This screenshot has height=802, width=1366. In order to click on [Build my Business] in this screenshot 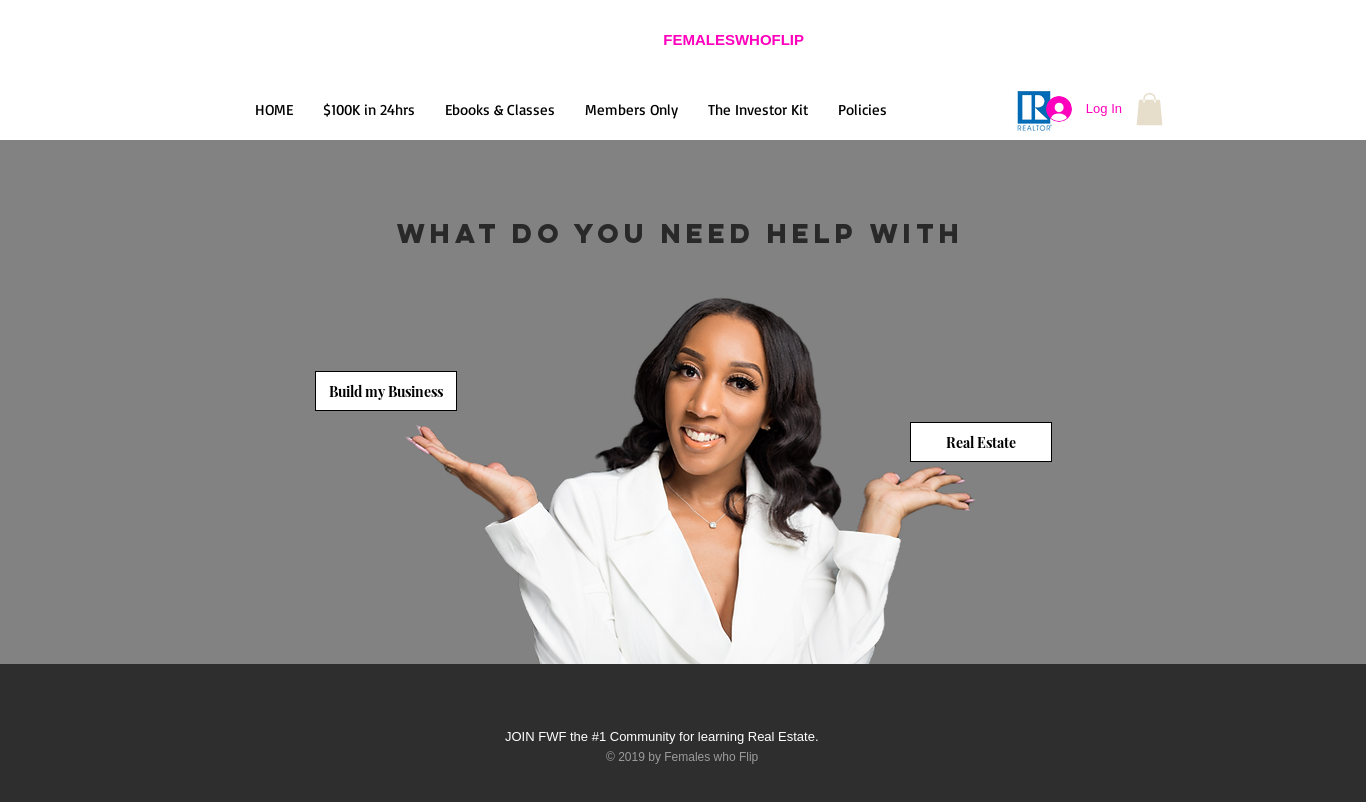, I will do `click(386, 391)`.